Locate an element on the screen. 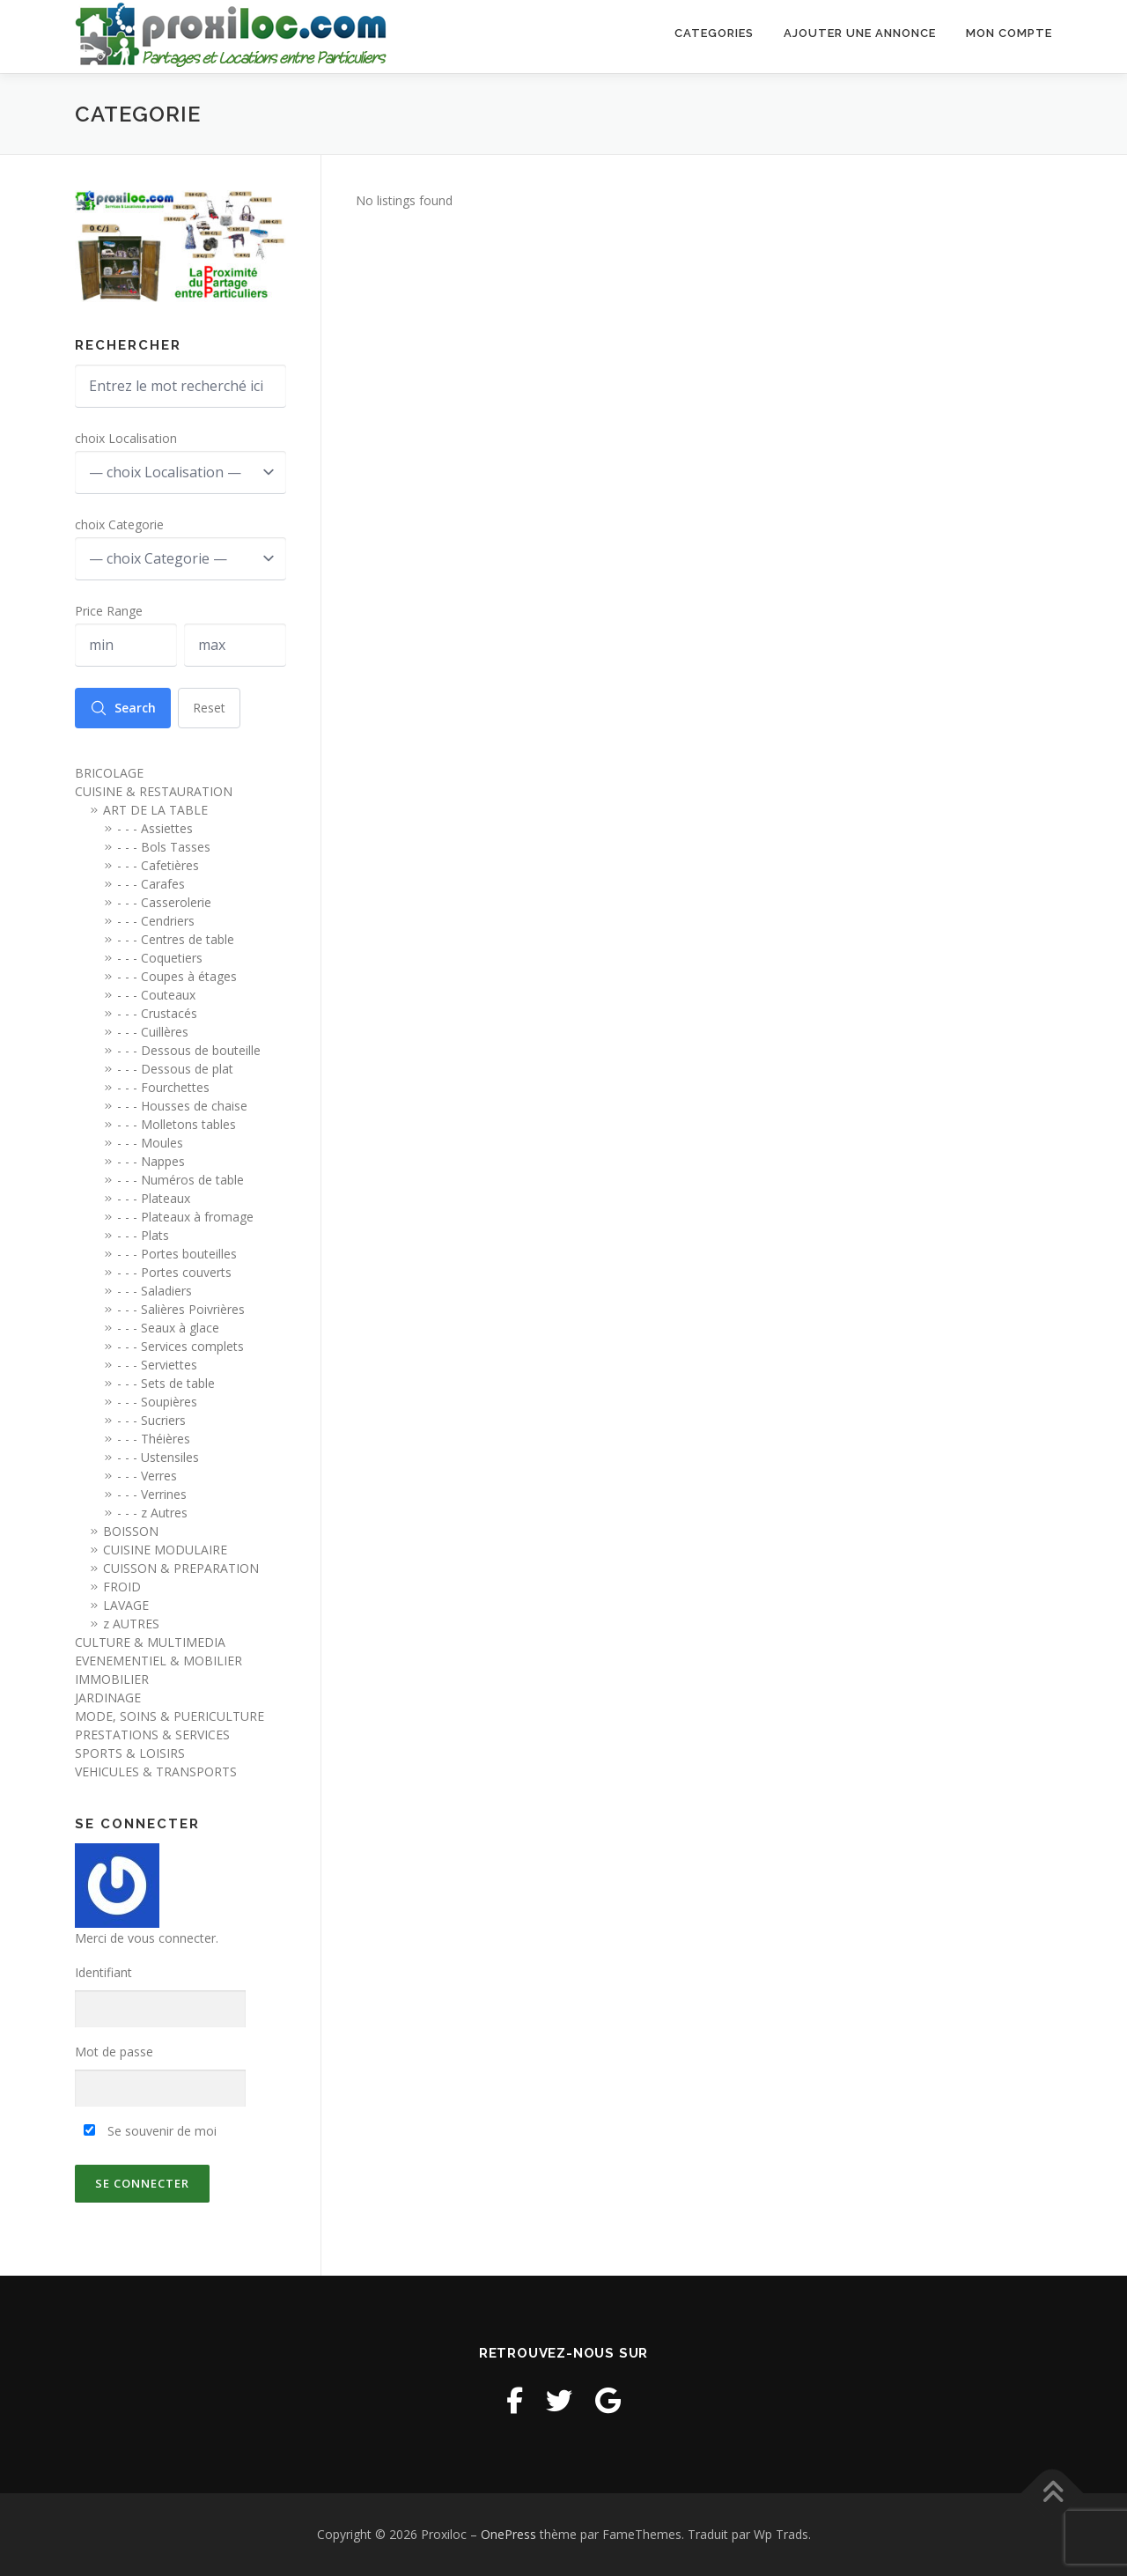 This screenshot has height=2576, width=1127. - - - Molletons tables is located at coordinates (176, 1124).